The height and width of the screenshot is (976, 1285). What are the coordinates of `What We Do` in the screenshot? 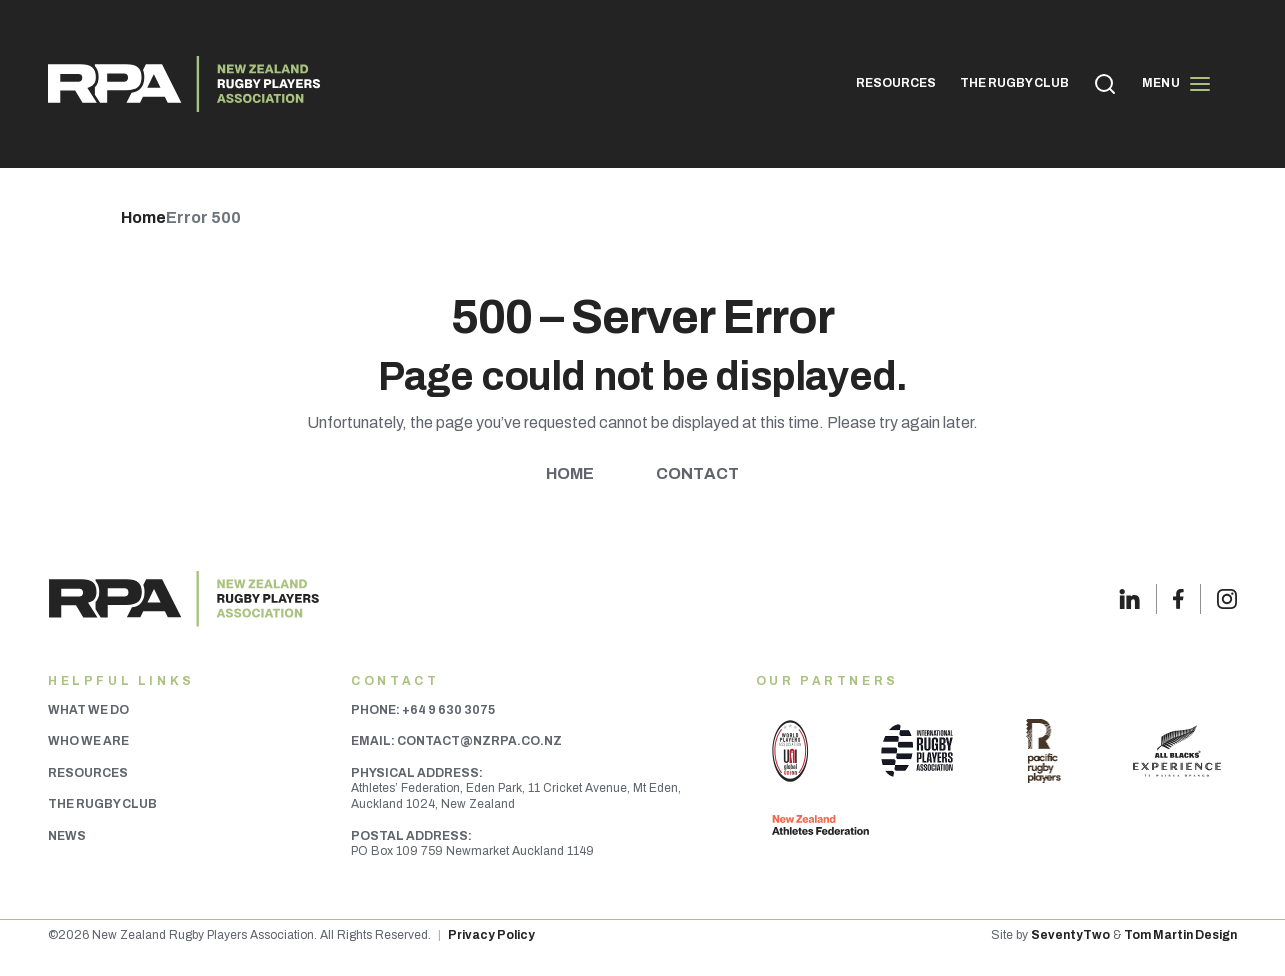 It's located at (88, 710).